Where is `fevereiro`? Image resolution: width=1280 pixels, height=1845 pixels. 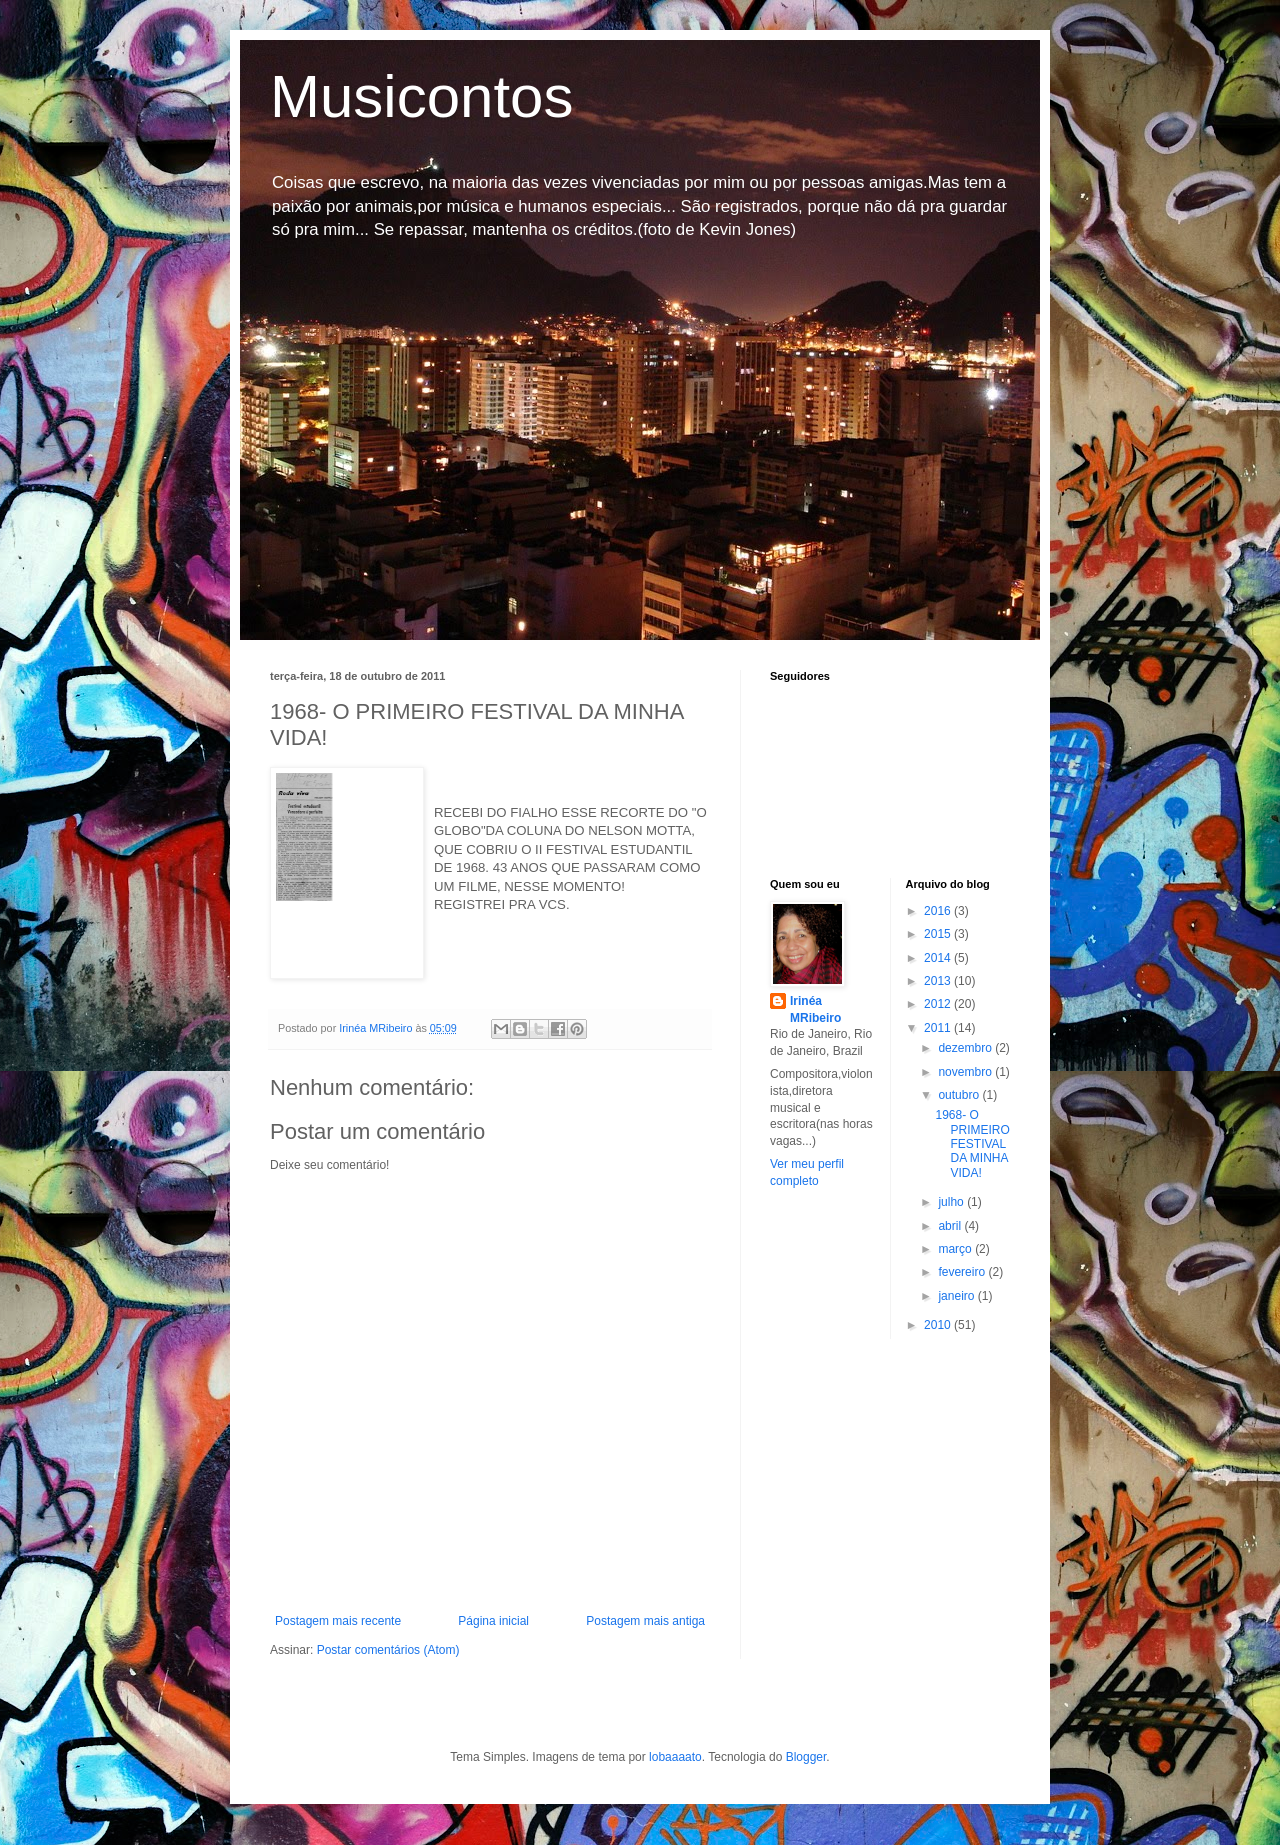 fevereiro is located at coordinates (963, 1272).